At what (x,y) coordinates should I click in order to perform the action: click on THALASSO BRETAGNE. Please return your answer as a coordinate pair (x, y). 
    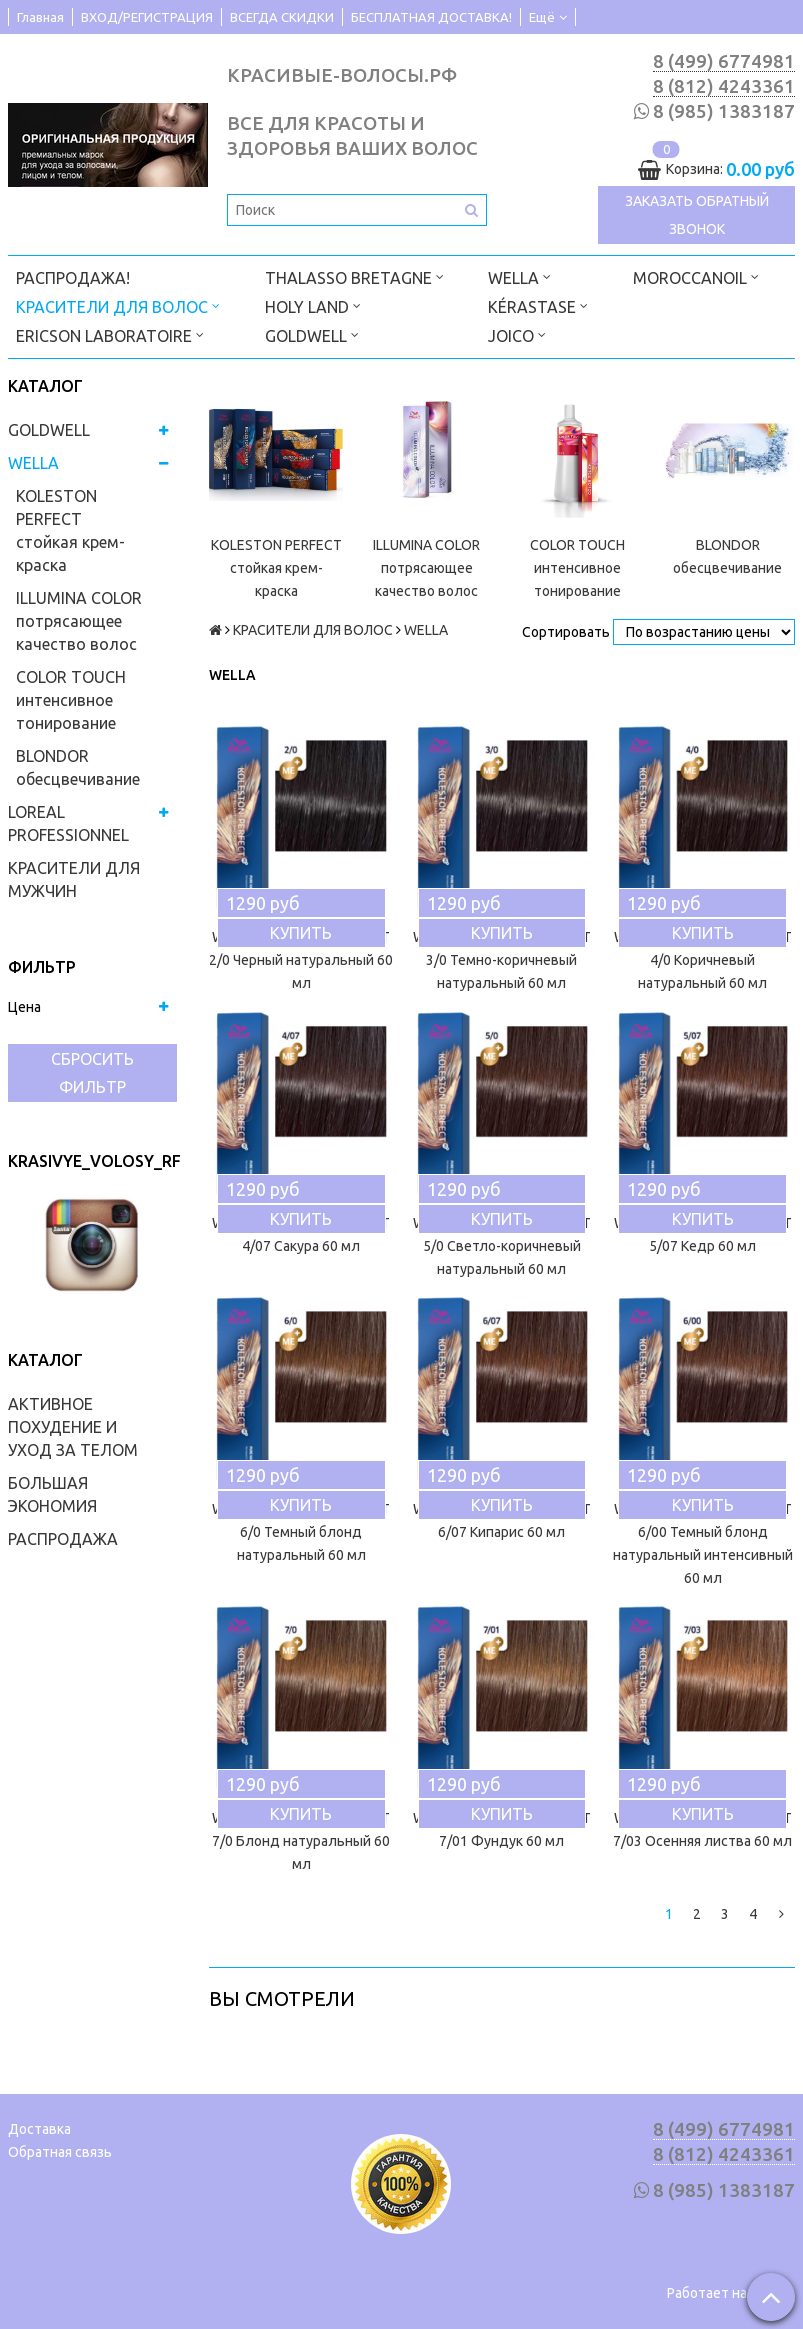
    Looking at the image, I should click on (354, 276).